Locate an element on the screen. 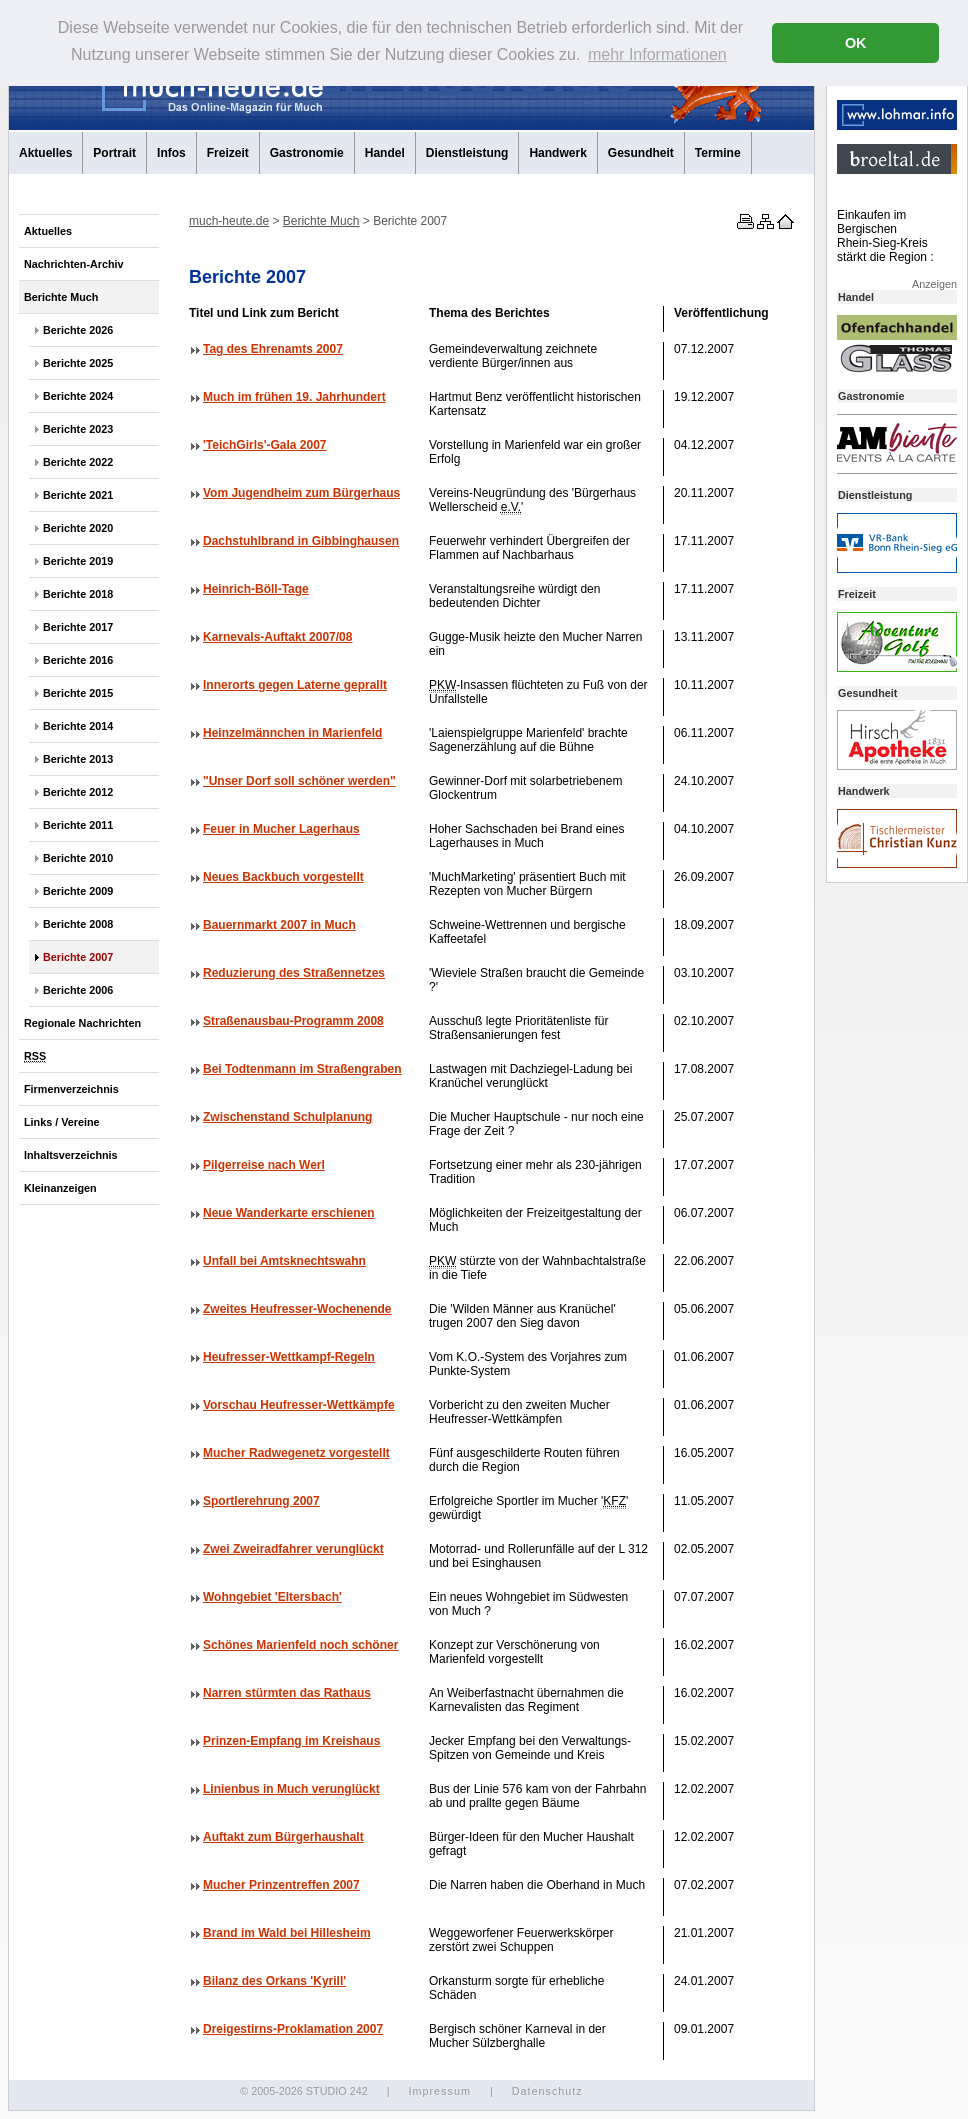 The image size is (968, 2119). Much im frühen 19. Jahrhundert is located at coordinates (294, 397).